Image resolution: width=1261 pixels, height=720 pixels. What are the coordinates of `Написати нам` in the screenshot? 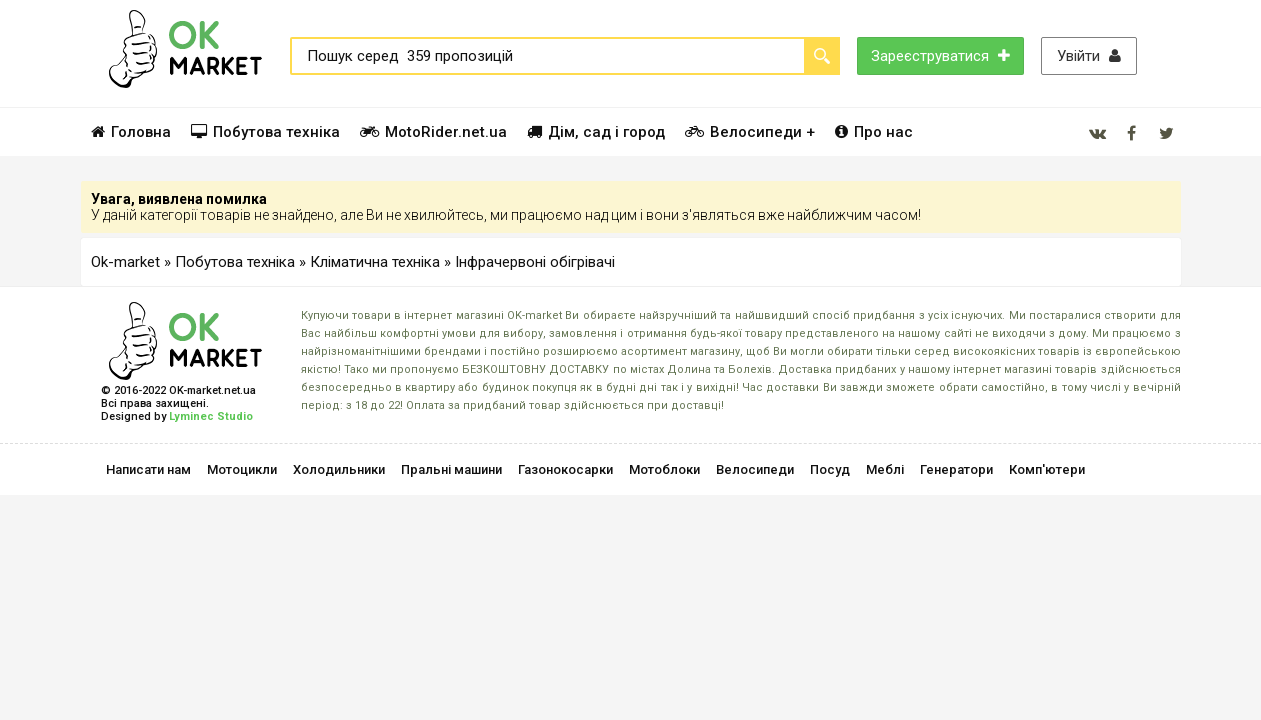 It's located at (148, 469).